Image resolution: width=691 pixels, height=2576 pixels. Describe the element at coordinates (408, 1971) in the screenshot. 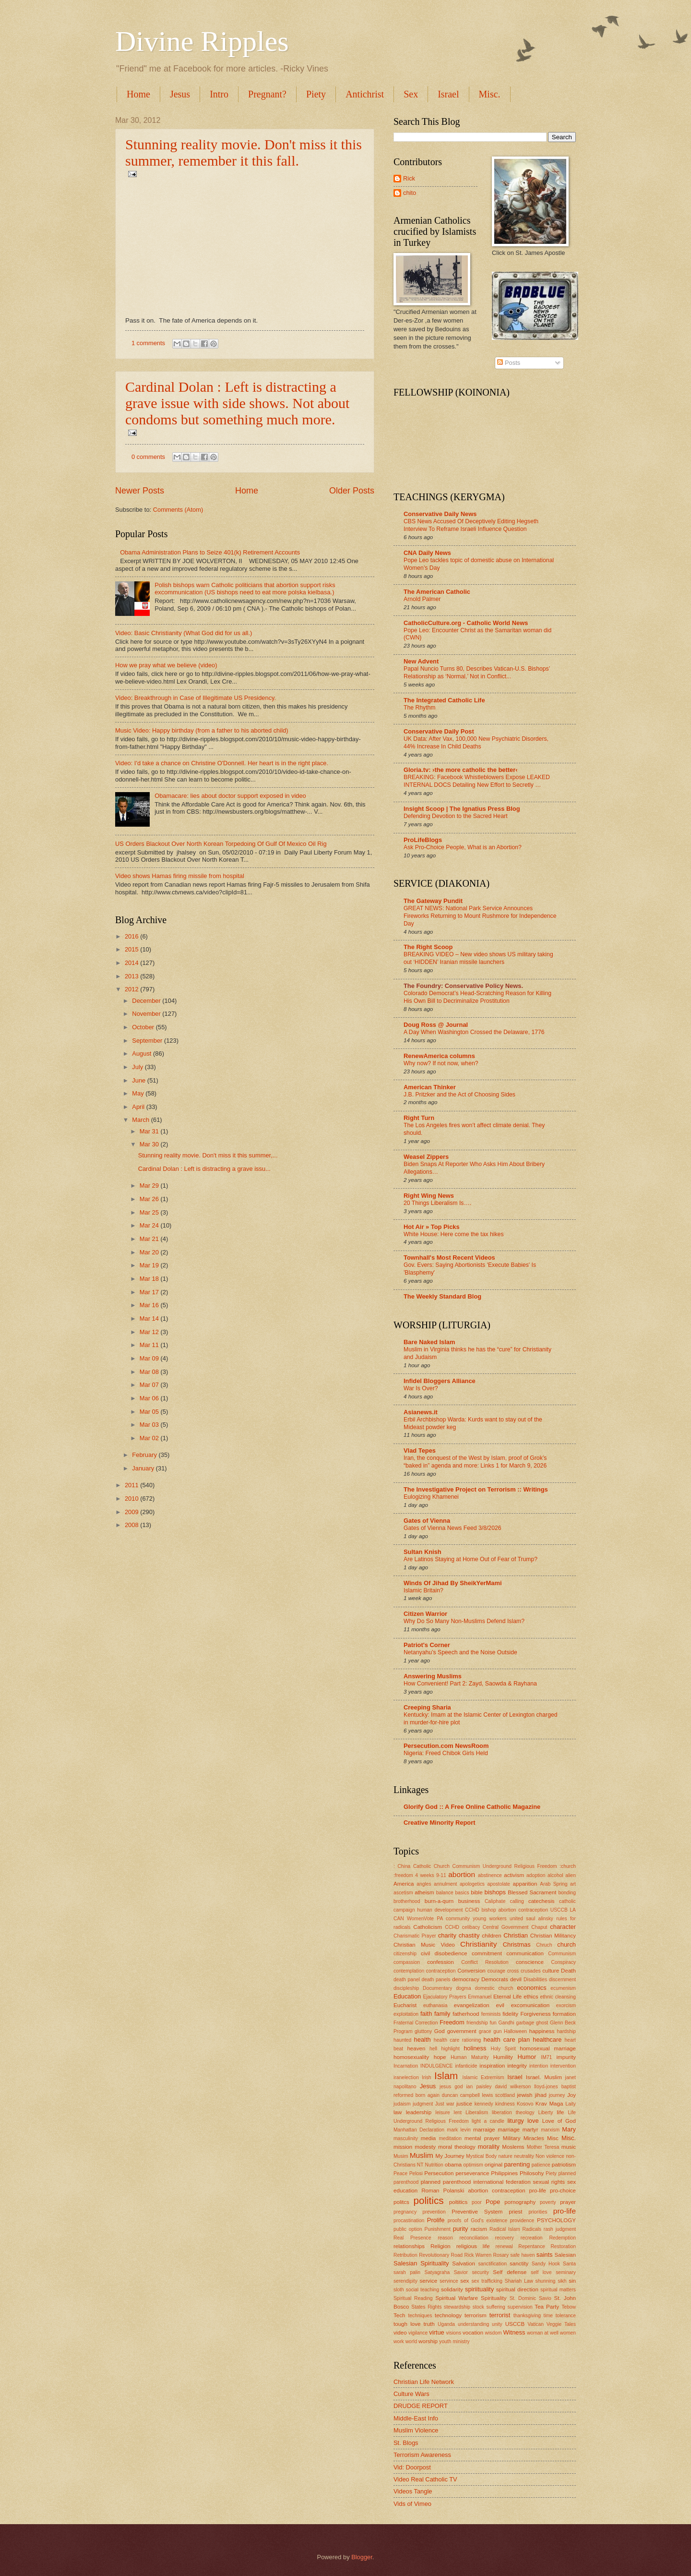

I see `contemplation` at that location.